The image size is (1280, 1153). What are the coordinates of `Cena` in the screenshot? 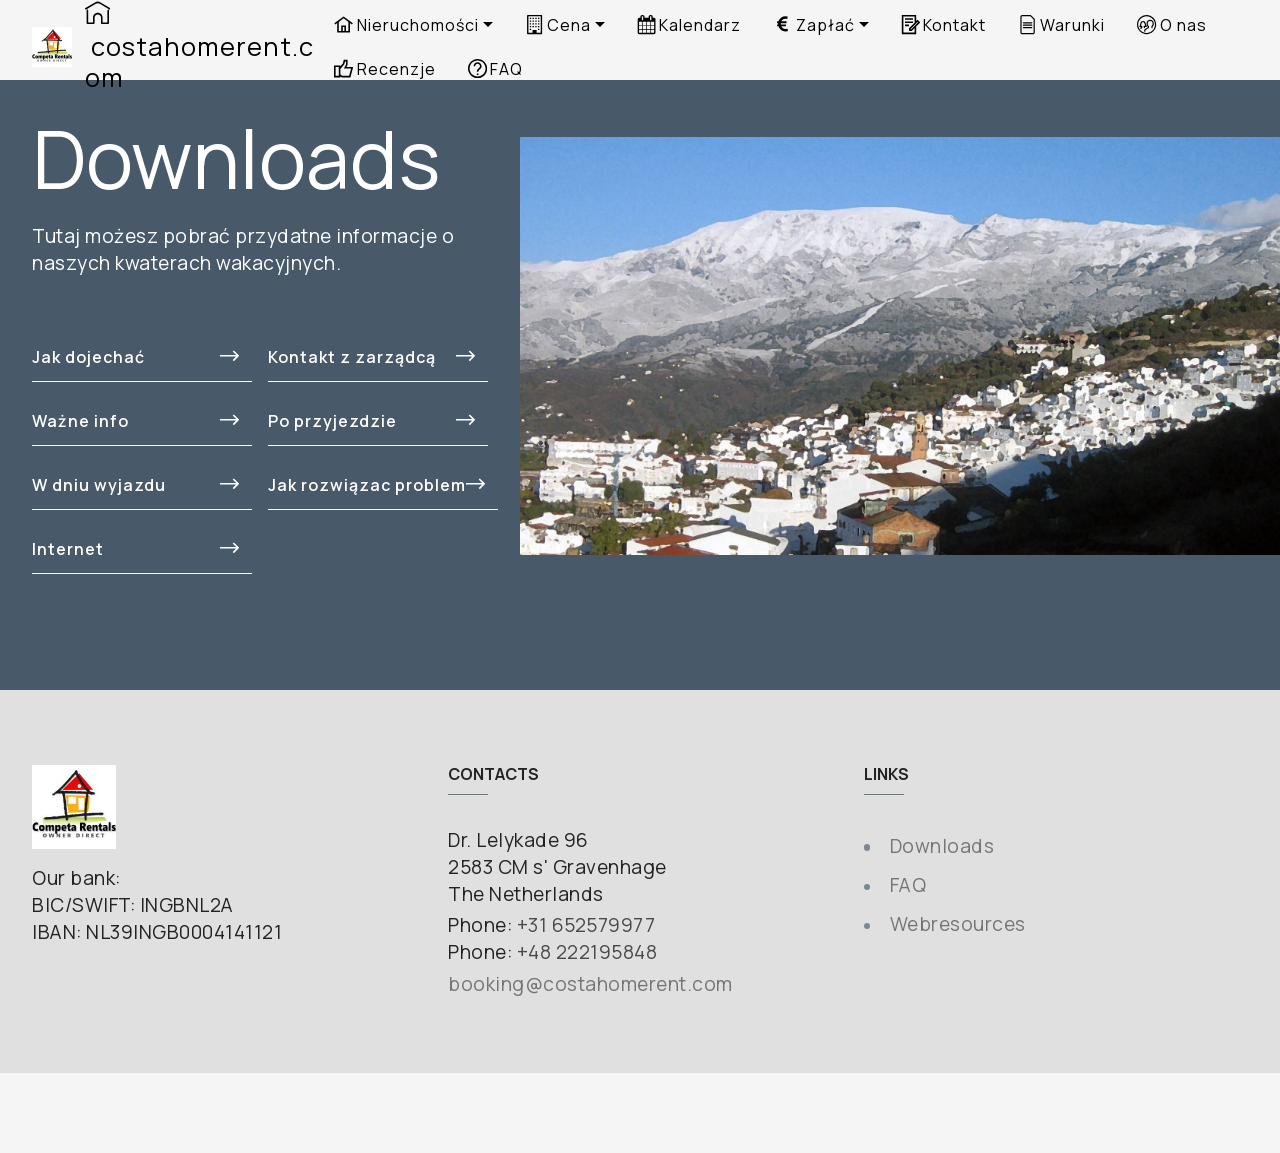 It's located at (558, 25).